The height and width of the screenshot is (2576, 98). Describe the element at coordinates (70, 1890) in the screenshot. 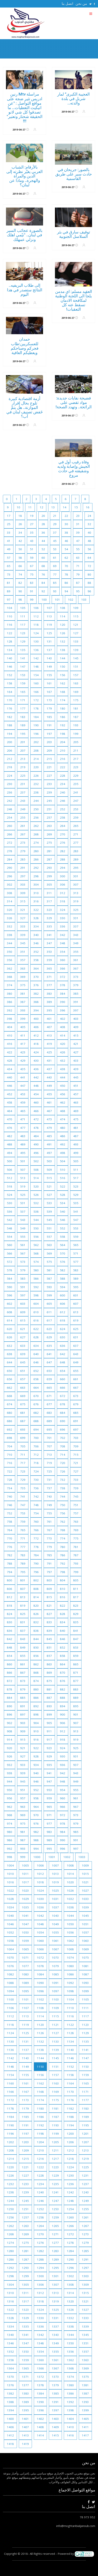

I see `1026` at that location.